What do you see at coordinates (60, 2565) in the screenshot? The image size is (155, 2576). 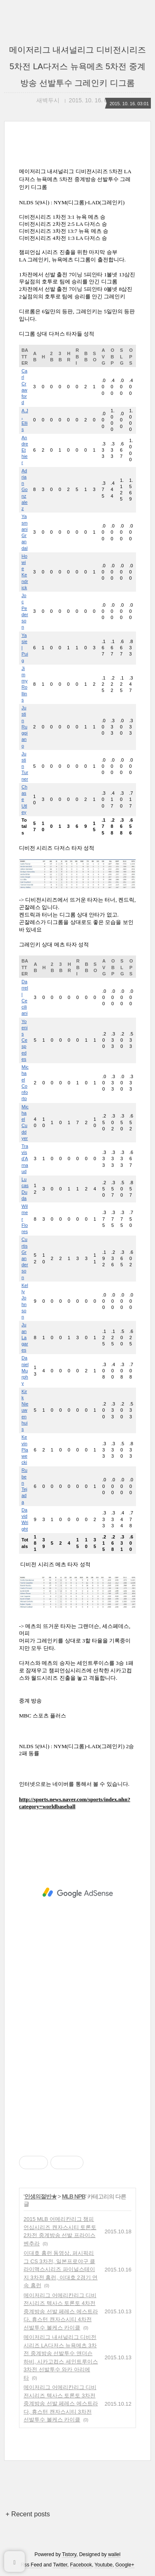 I see `Twitter` at bounding box center [60, 2565].